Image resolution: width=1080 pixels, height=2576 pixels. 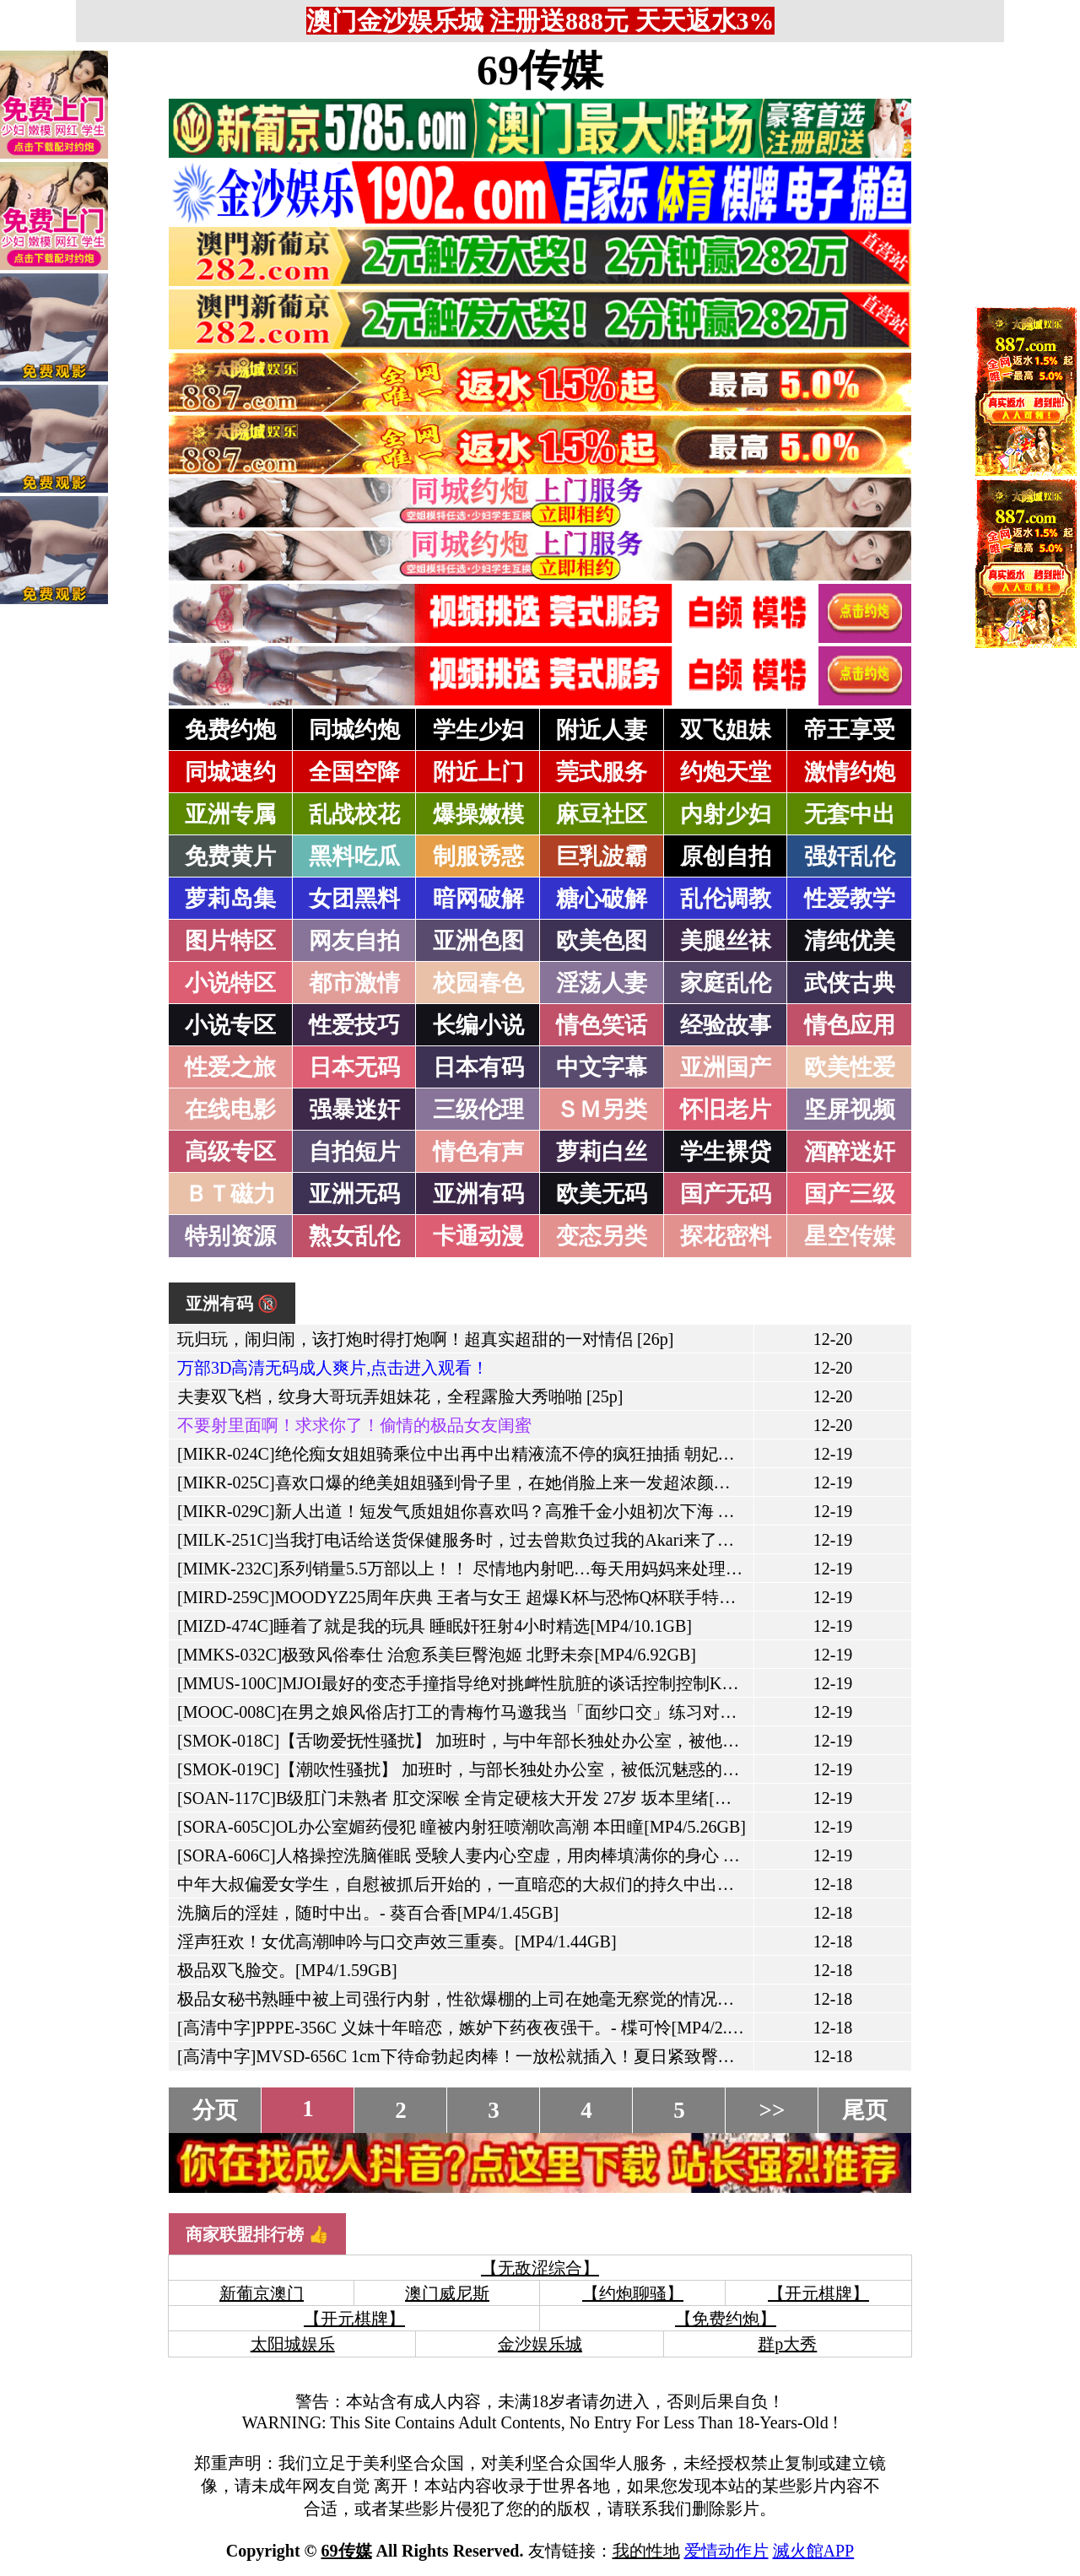 I want to click on [MILK-251C]当我打电话给送货保健服务时，过去曾欺负过我的Akari来了，所以我决定用一只生公鸡报仇。[MP4/5.93GB], so click(x=624, y=1540).